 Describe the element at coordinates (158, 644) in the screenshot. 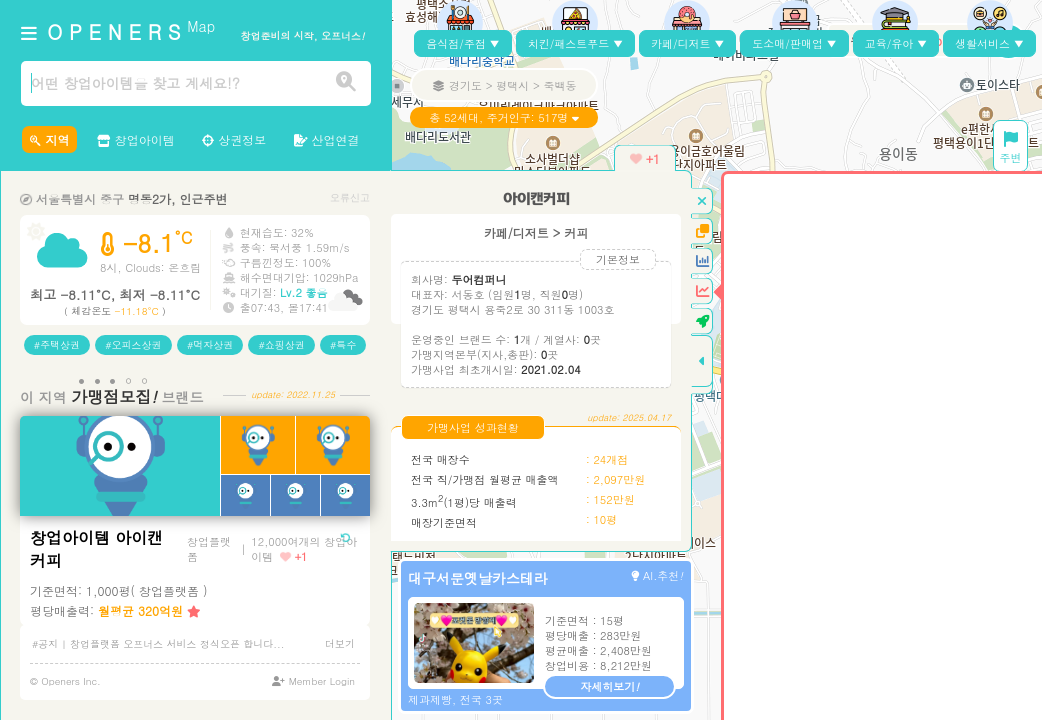

I see `#공지 | 창업플랫폼 오프너스 서비스 정식오픈 합니다...` at that location.